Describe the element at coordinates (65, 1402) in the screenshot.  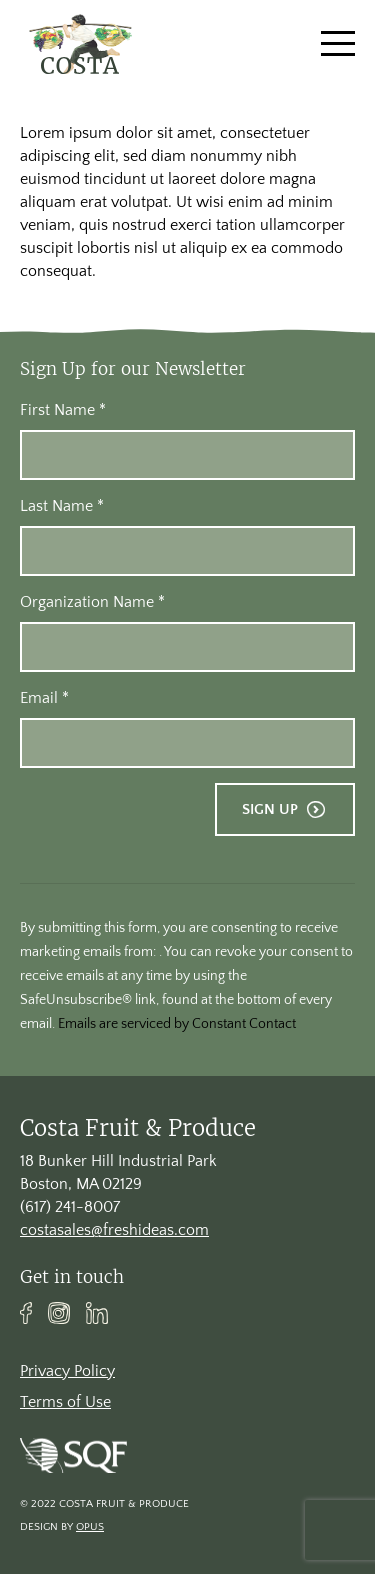
I see `Terms of Use` at that location.